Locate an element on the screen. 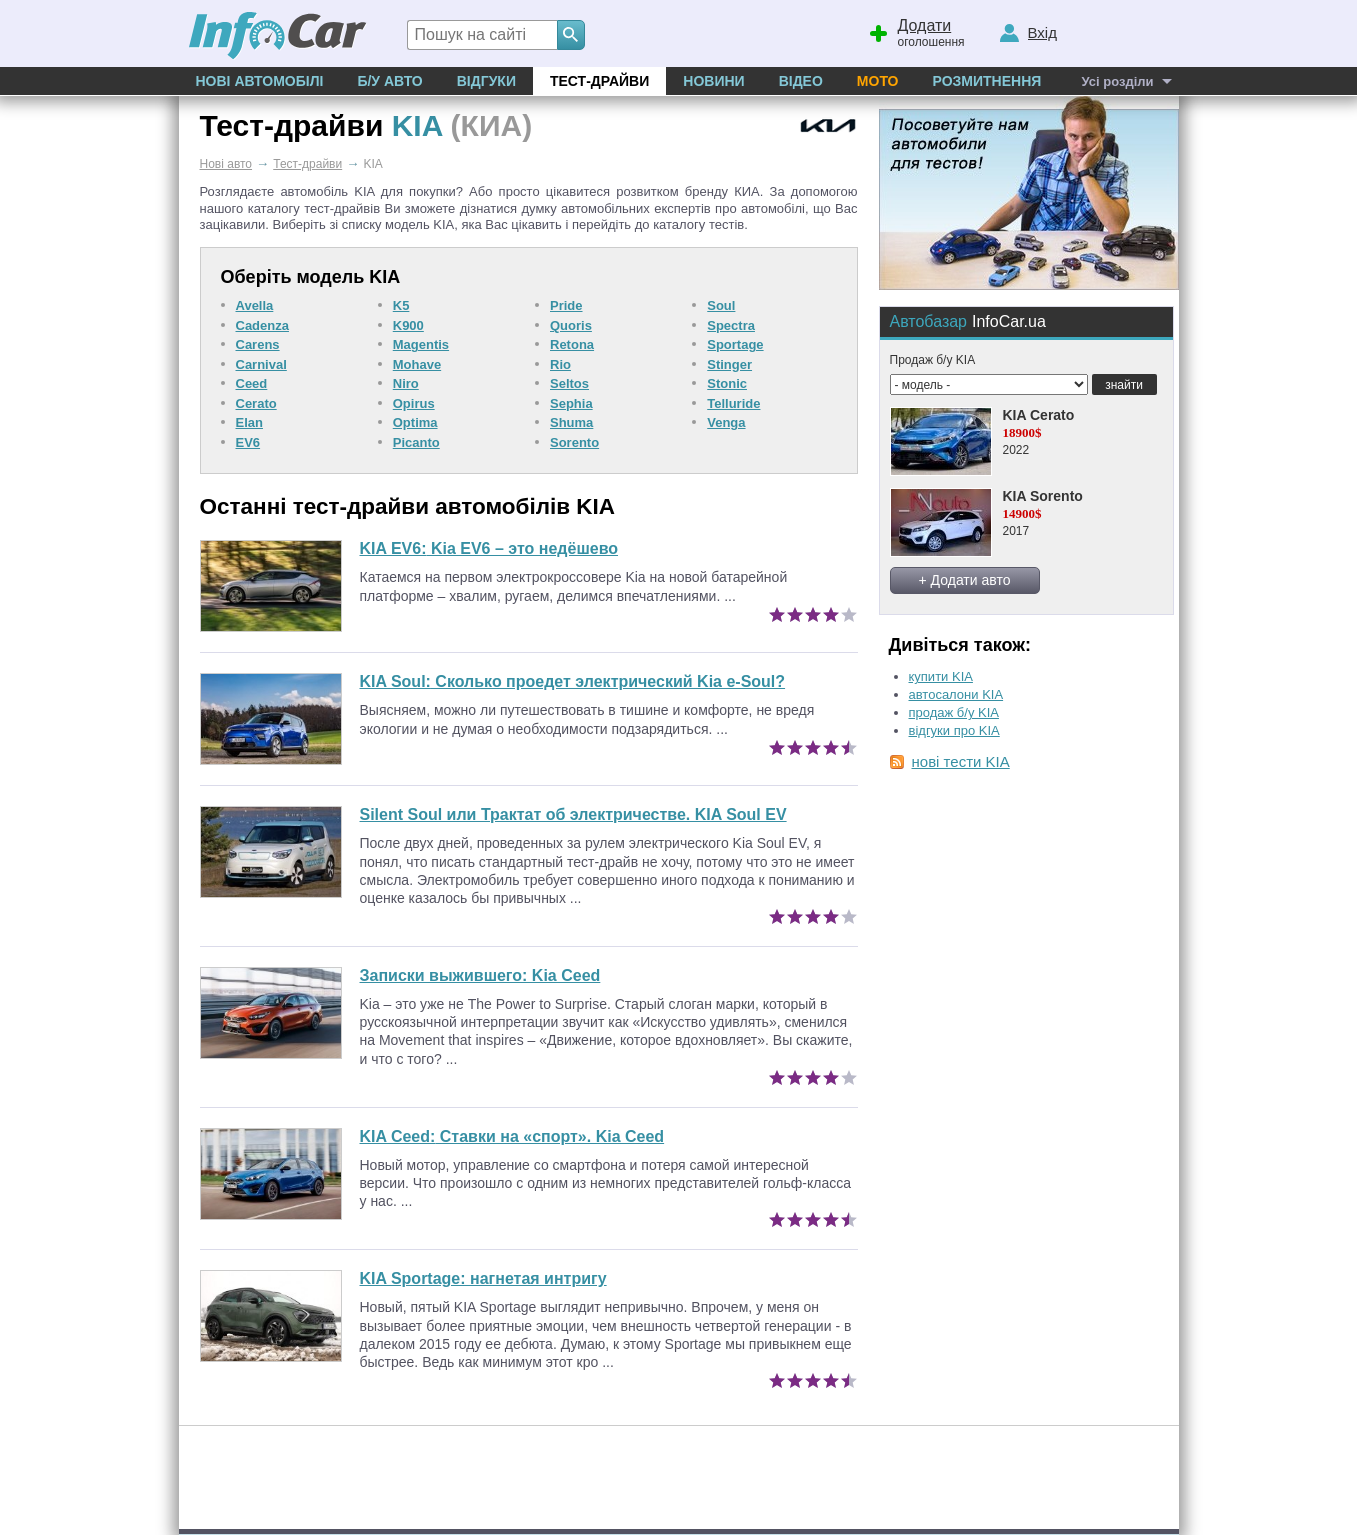  Telluride is located at coordinates (733, 403).